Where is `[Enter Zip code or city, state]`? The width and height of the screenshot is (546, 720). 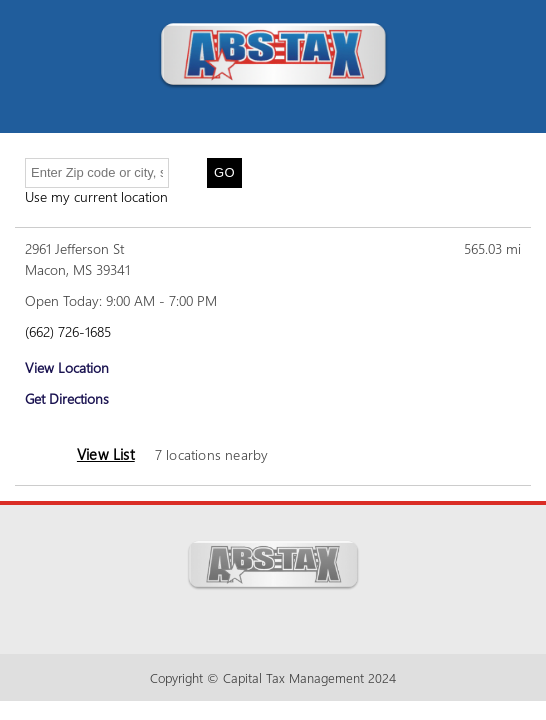
[Enter Zip code or city, state] is located at coordinates (97, 173).